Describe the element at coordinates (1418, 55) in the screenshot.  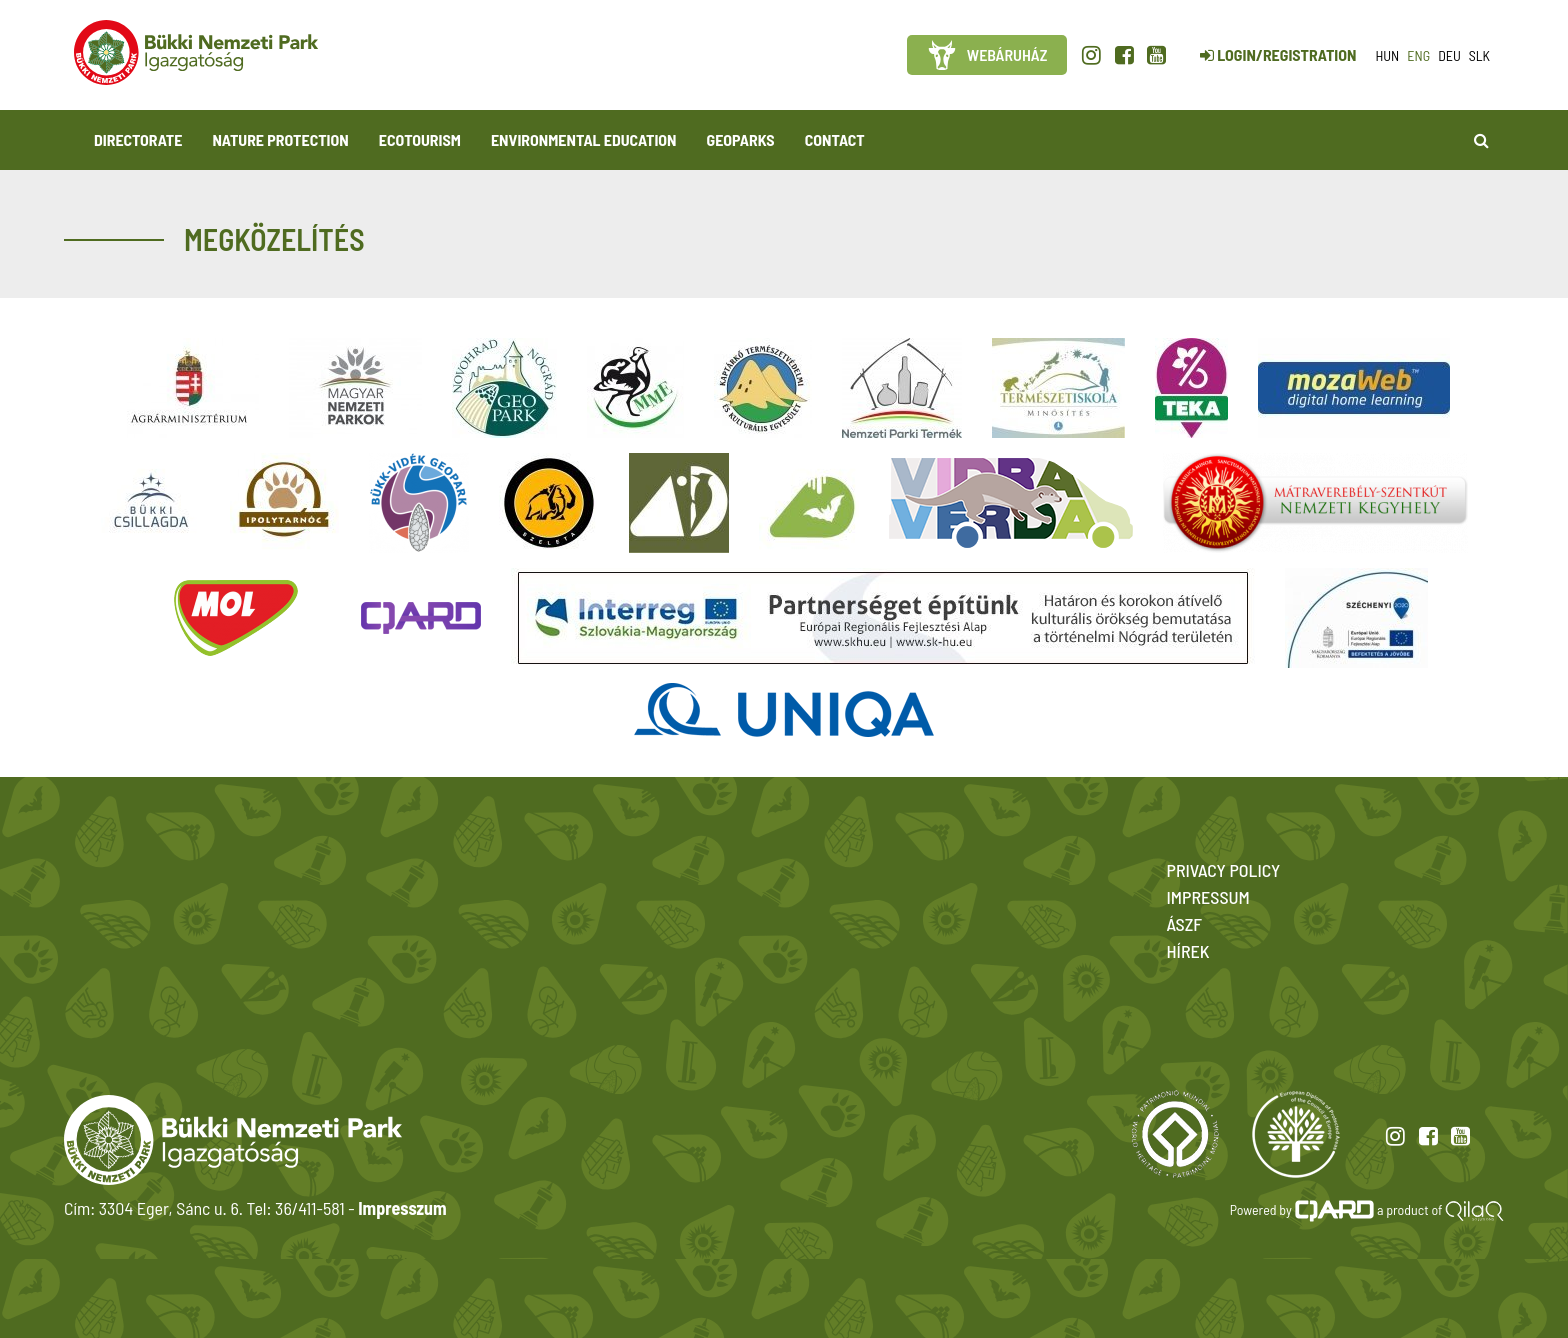
I see `eng` at that location.